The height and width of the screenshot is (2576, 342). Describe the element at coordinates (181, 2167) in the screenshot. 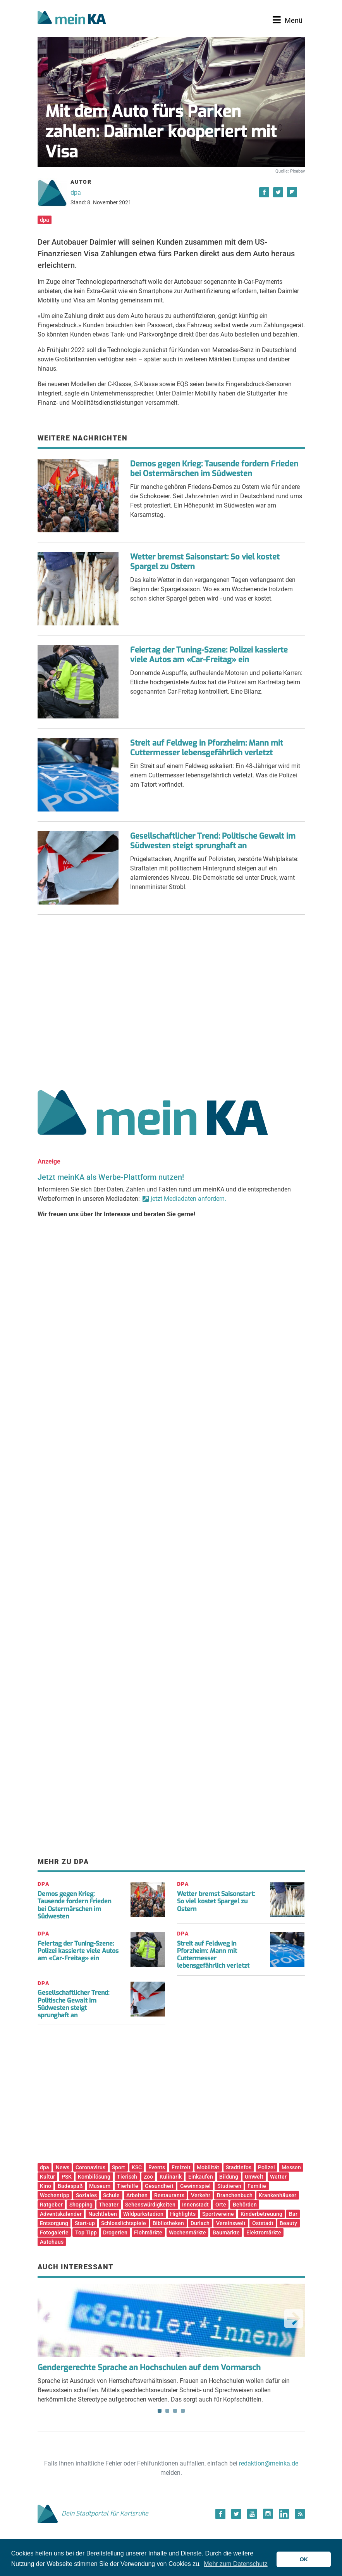

I see `Freizeit` at that location.